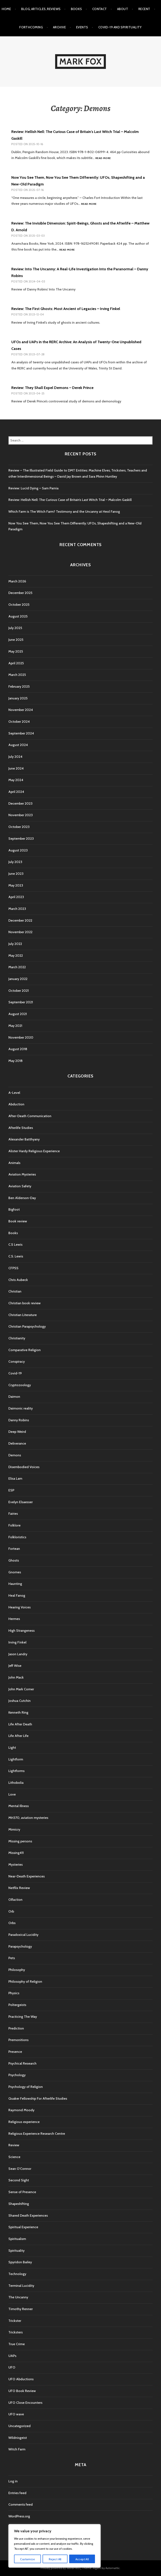 This screenshot has height=2576, width=161. Describe the element at coordinates (20, 932) in the screenshot. I see `November 2022` at that location.